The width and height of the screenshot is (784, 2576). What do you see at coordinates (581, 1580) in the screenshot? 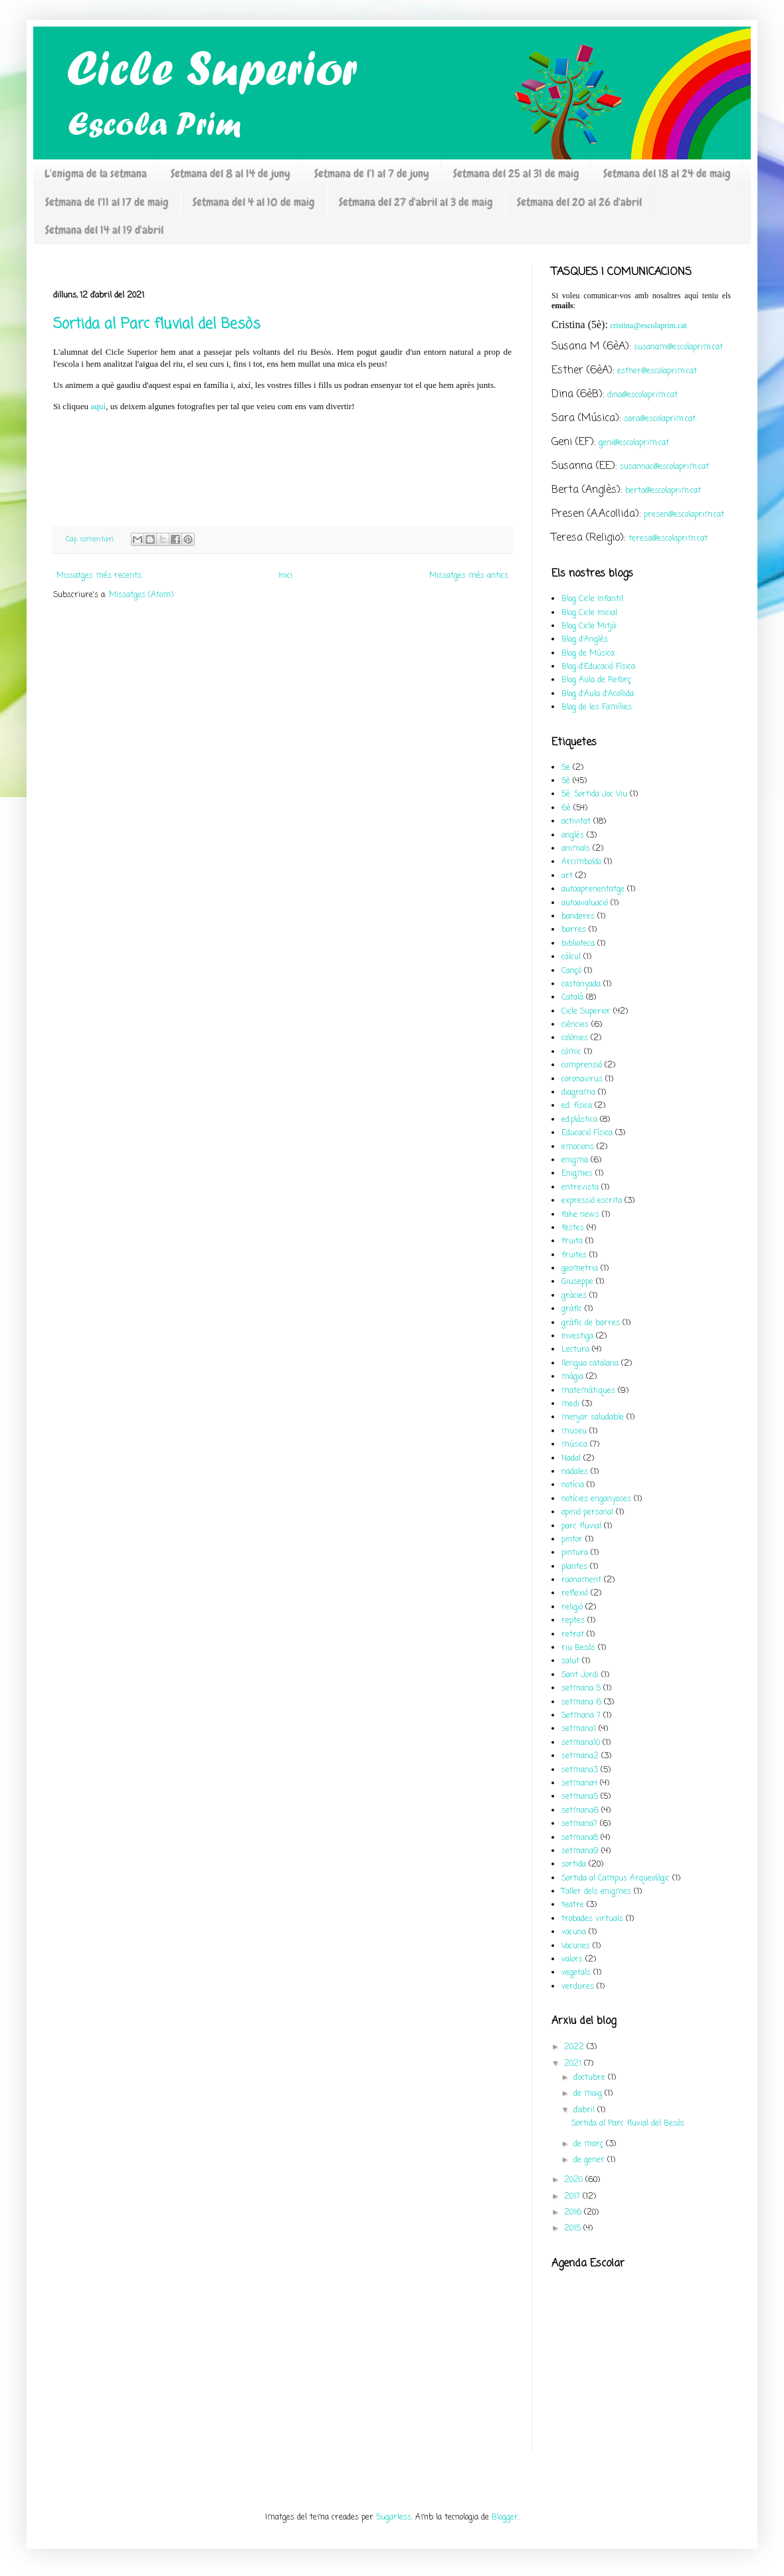
I see `raonament` at bounding box center [581, 1580].